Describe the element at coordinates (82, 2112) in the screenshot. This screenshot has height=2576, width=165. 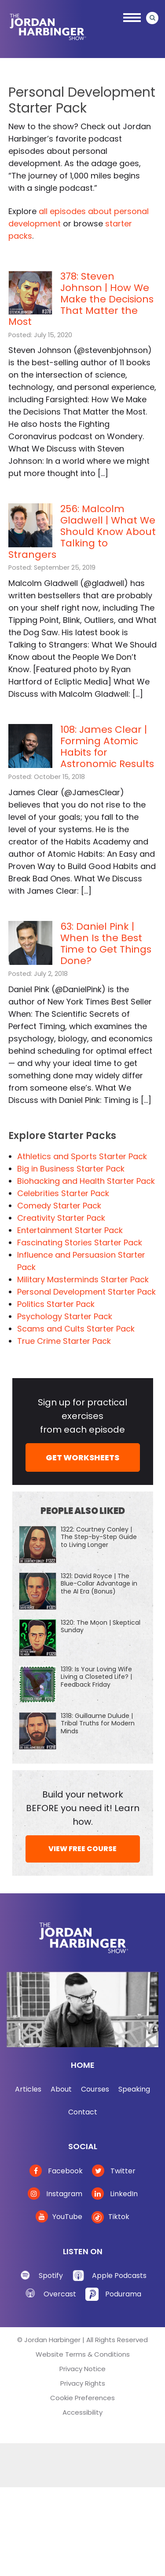
I see `Contact` at that location.